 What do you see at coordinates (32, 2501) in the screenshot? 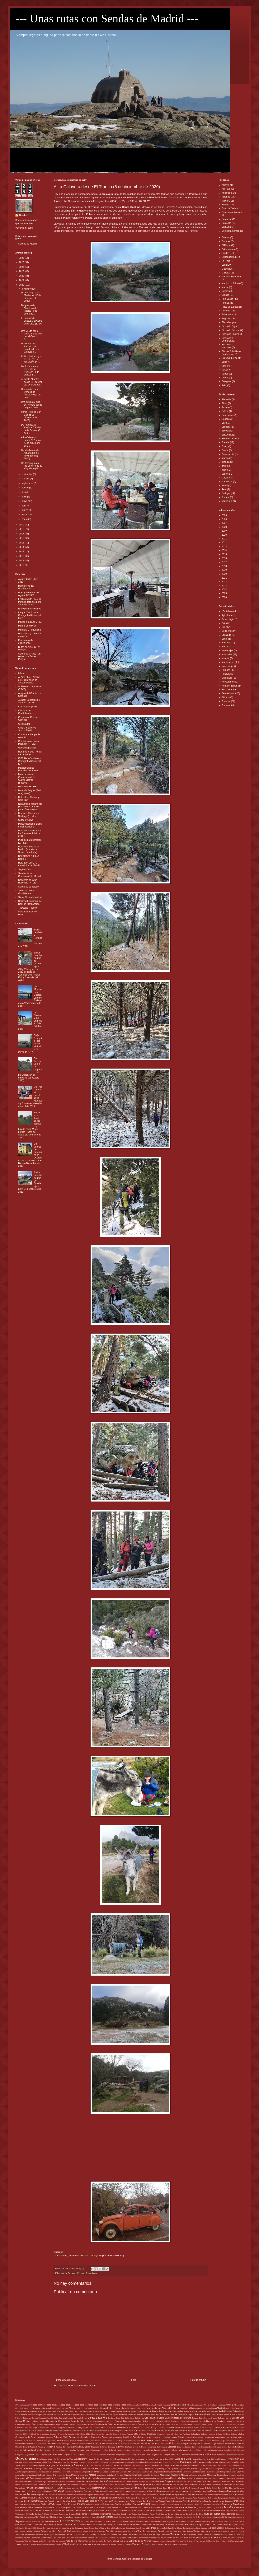
I see `pico de la Buitrera` at bounding box center [32, 2501].